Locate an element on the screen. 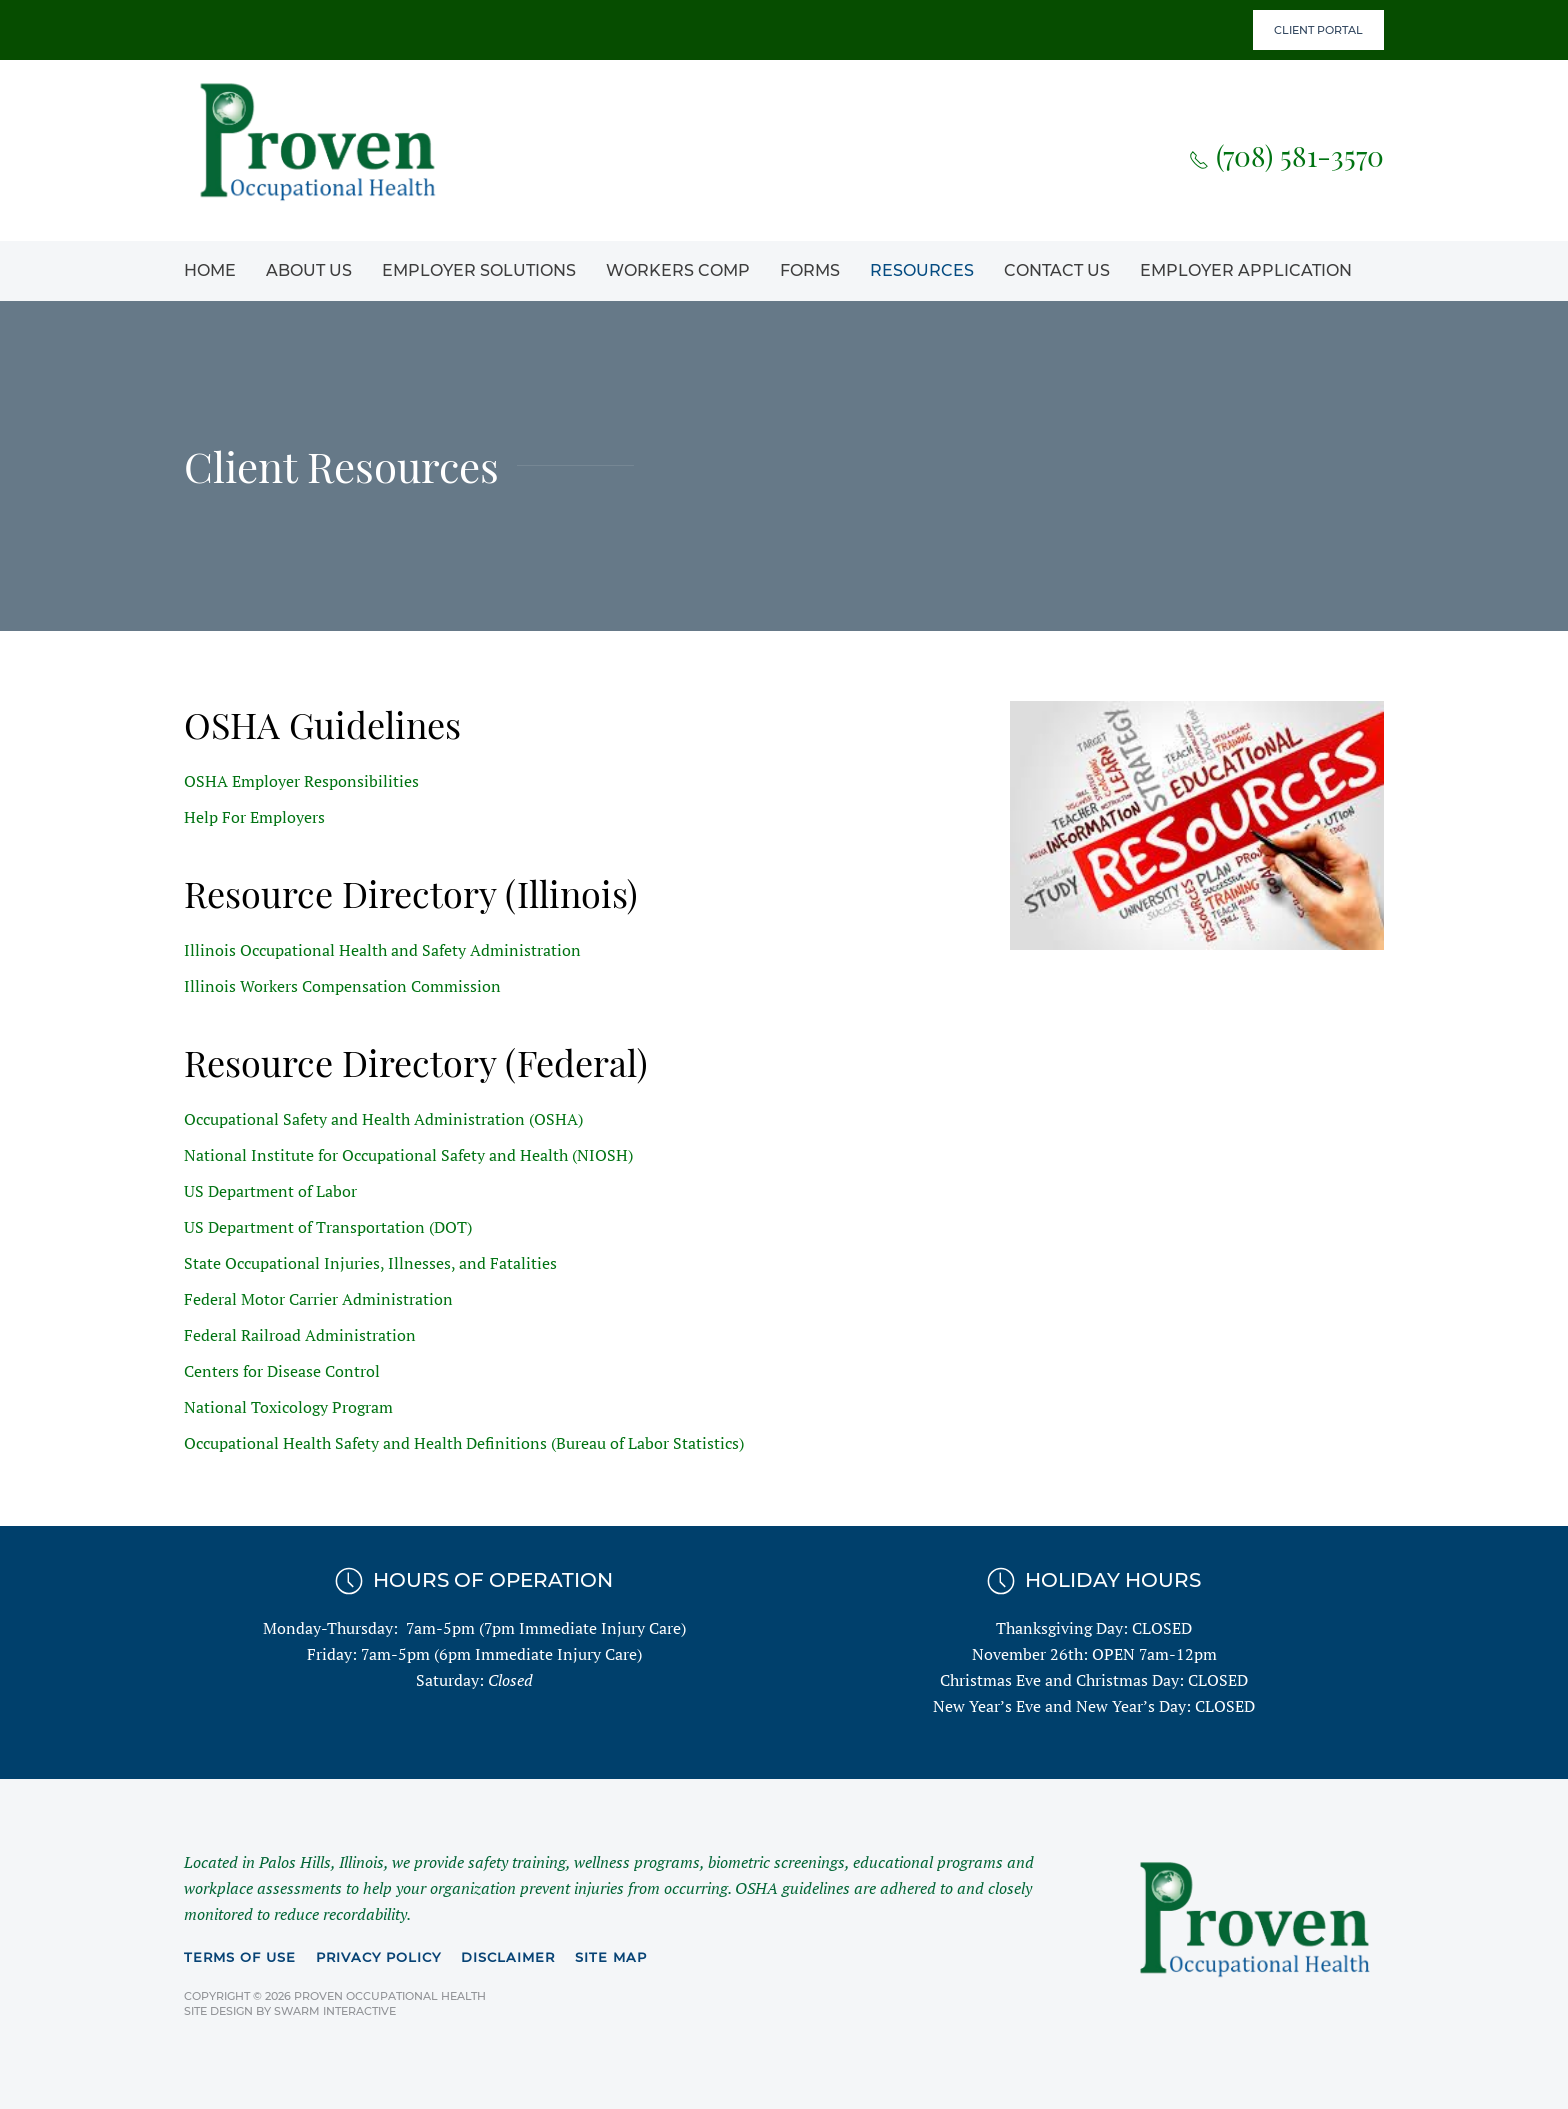  Disclaimer is located at coordinates (508, 1957).